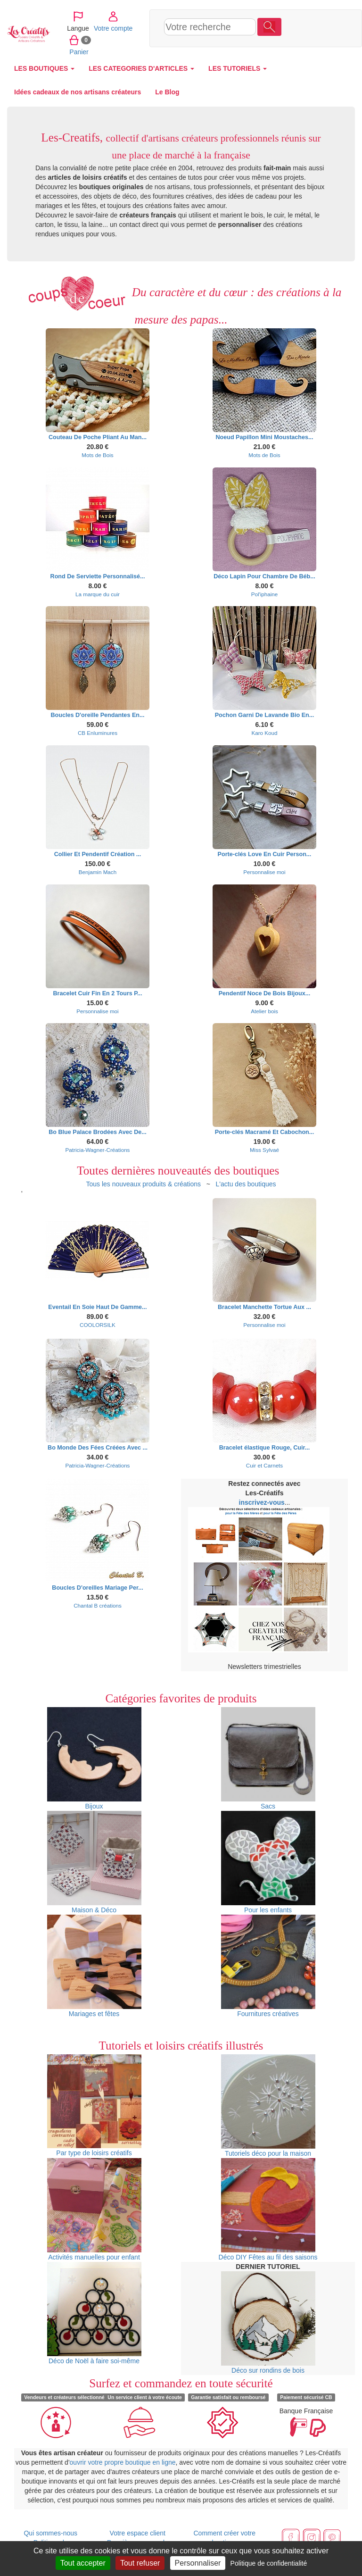 This screenshot has width=362, height=2576. Describe the element at coordinates (246, 1184) in the screenshot. I see `L'actu des boutiques` at that location.